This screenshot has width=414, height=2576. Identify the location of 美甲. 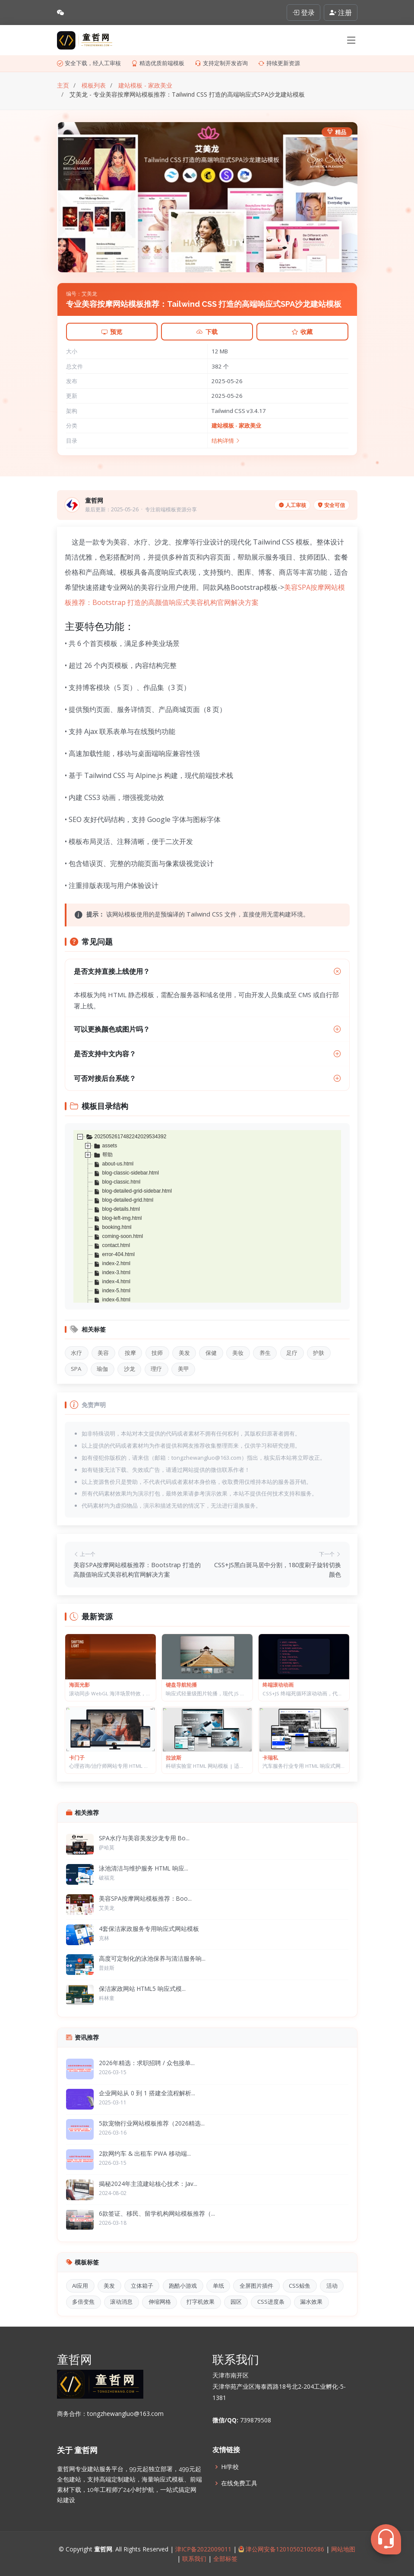
(183, 1369).